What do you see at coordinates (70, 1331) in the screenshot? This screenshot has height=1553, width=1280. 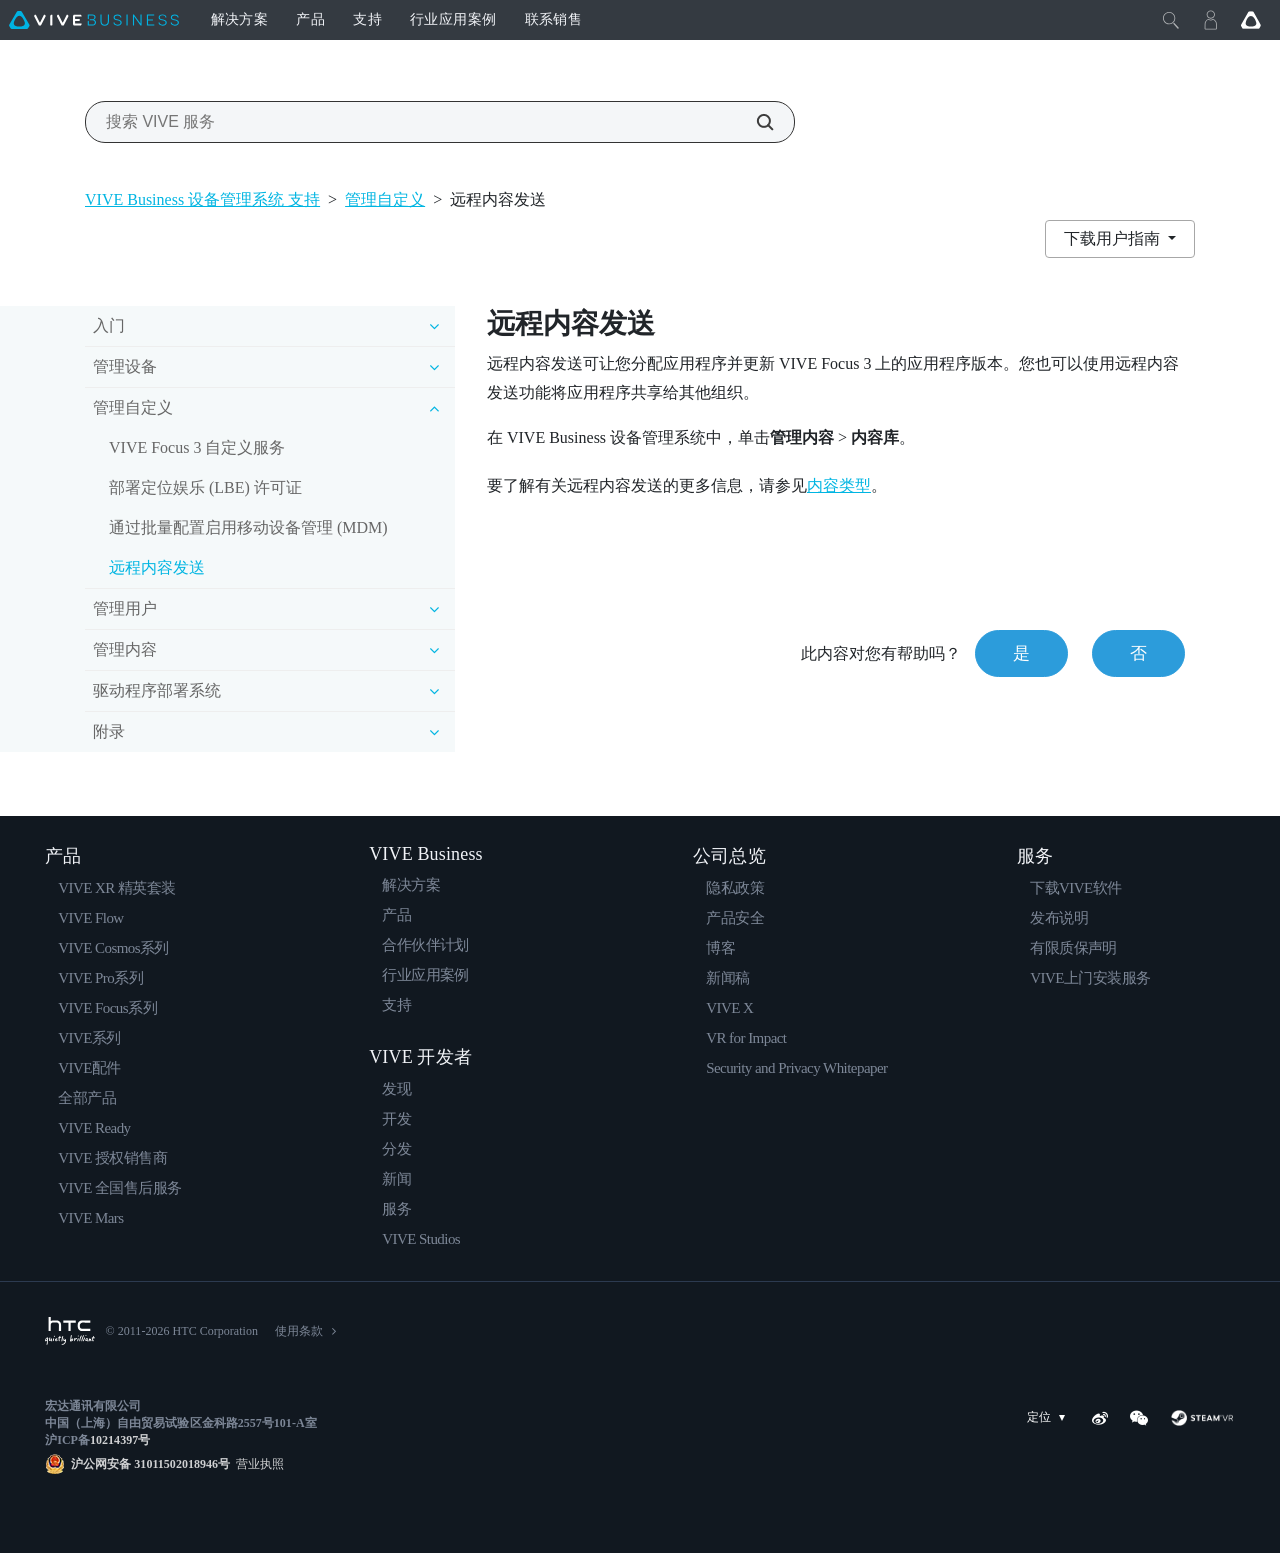 I see `[HTC]` at bounding box center [70, 1331].